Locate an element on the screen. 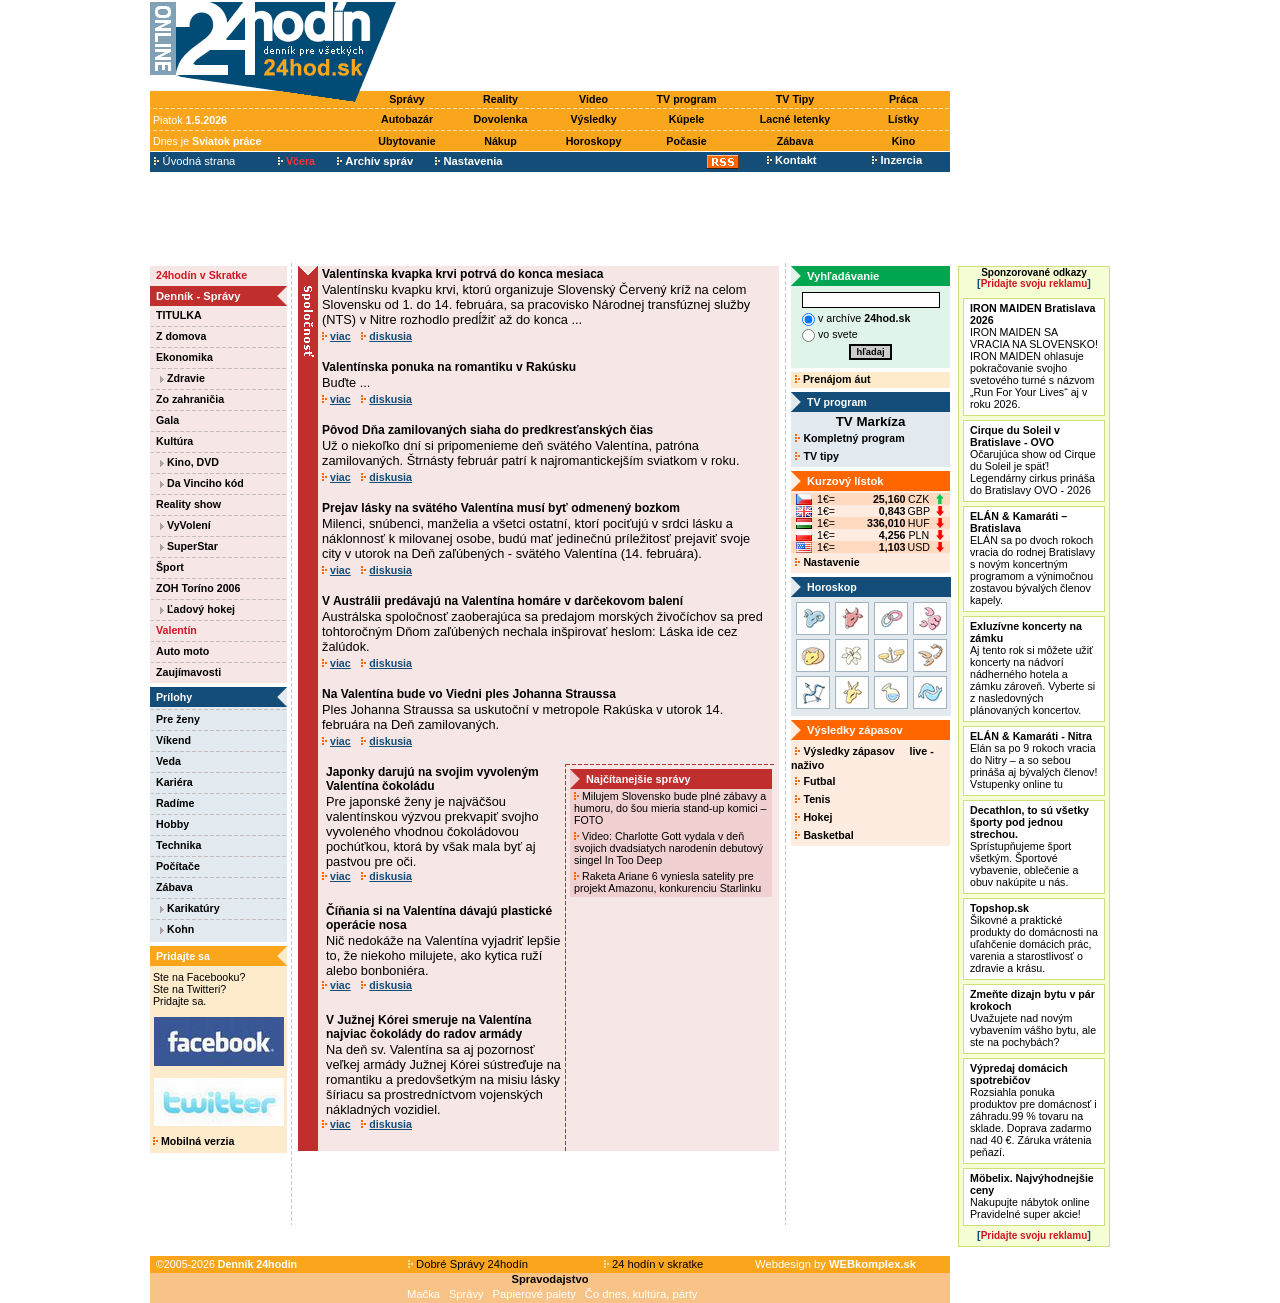  Valentín is located at coordinates (176, 630).